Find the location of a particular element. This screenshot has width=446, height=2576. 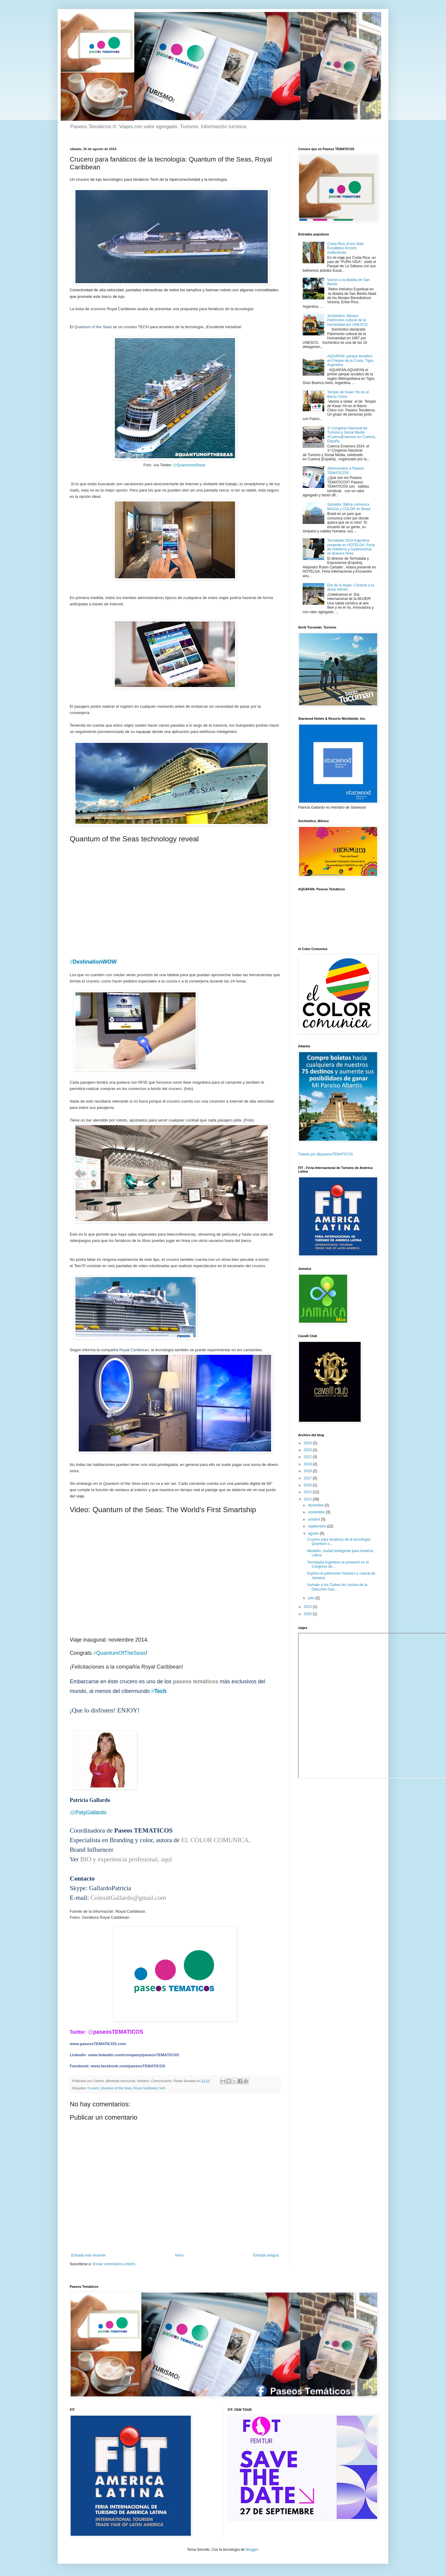

Tweets por @paseosTEMATICOS is located at coordinates (325, 1154).